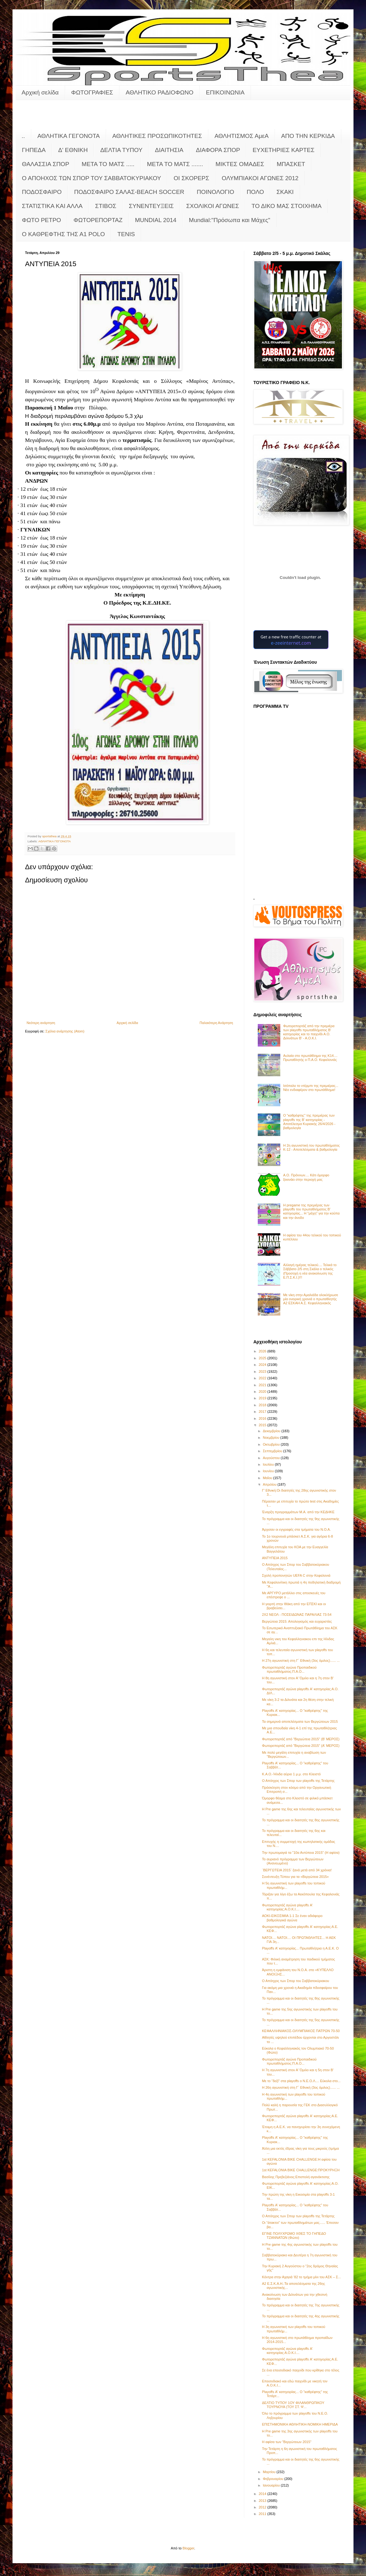 Image resolution: width=366 pixels, height=2576 pixels. I want to click on 2011, so click(263, 2514).